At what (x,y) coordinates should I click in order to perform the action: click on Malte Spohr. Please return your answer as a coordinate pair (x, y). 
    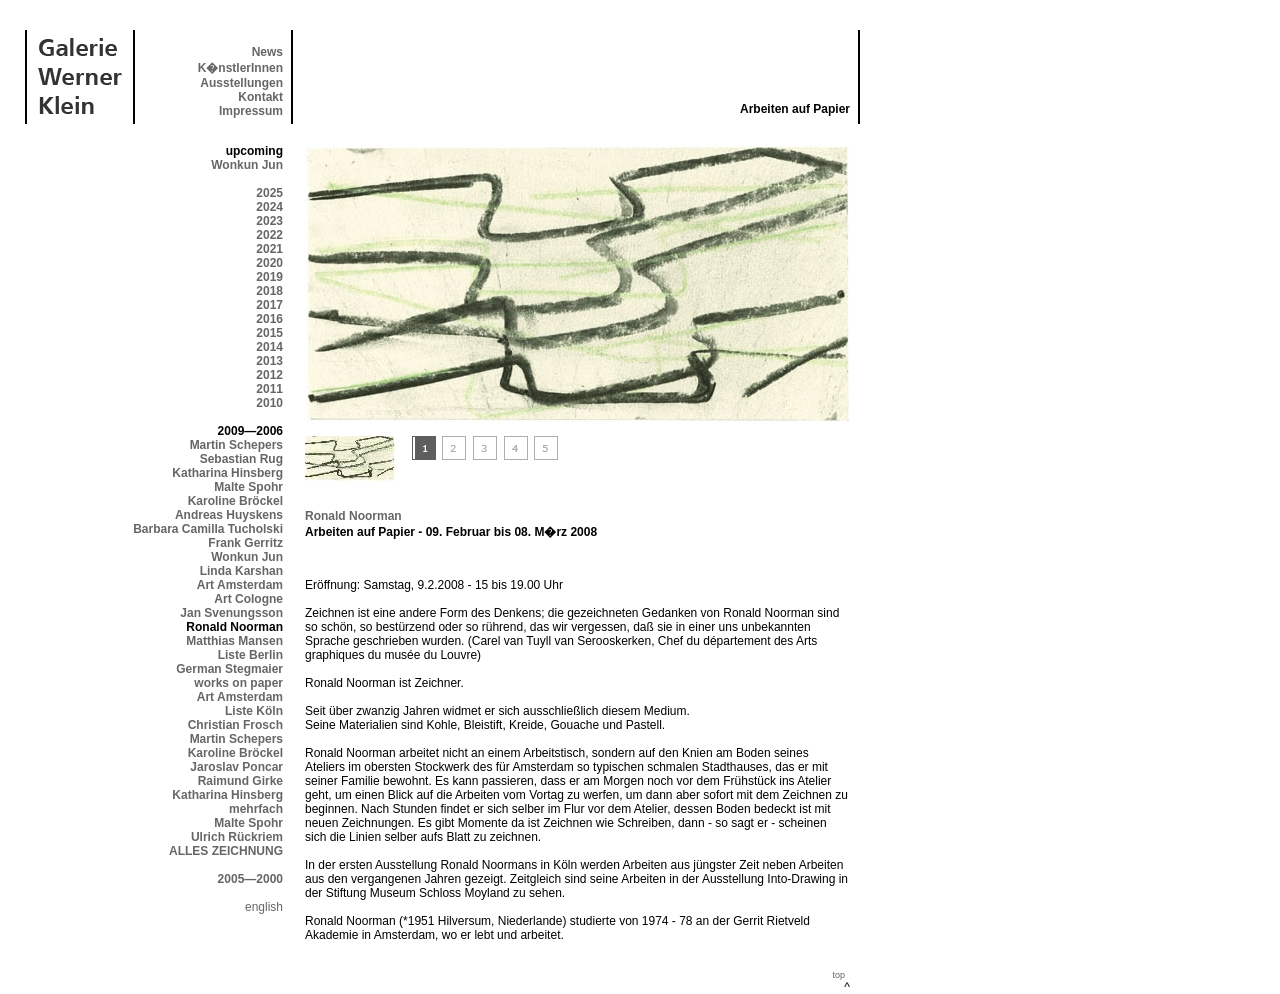
    Looking at the image, I should click on (248, 487).